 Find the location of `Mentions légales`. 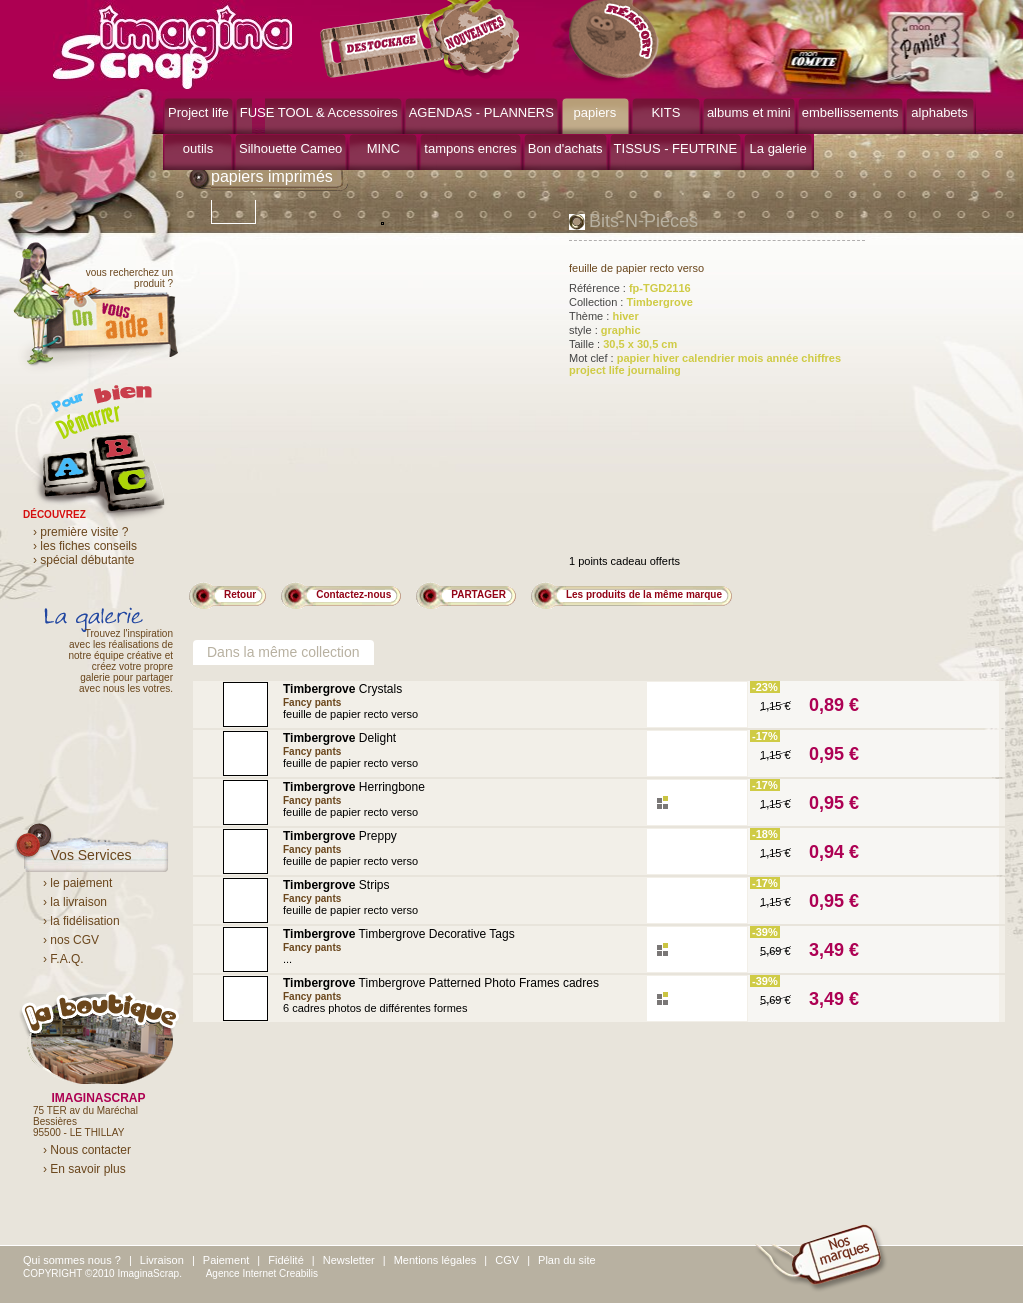

Mentions légales is located at coordinates (435, 1260).